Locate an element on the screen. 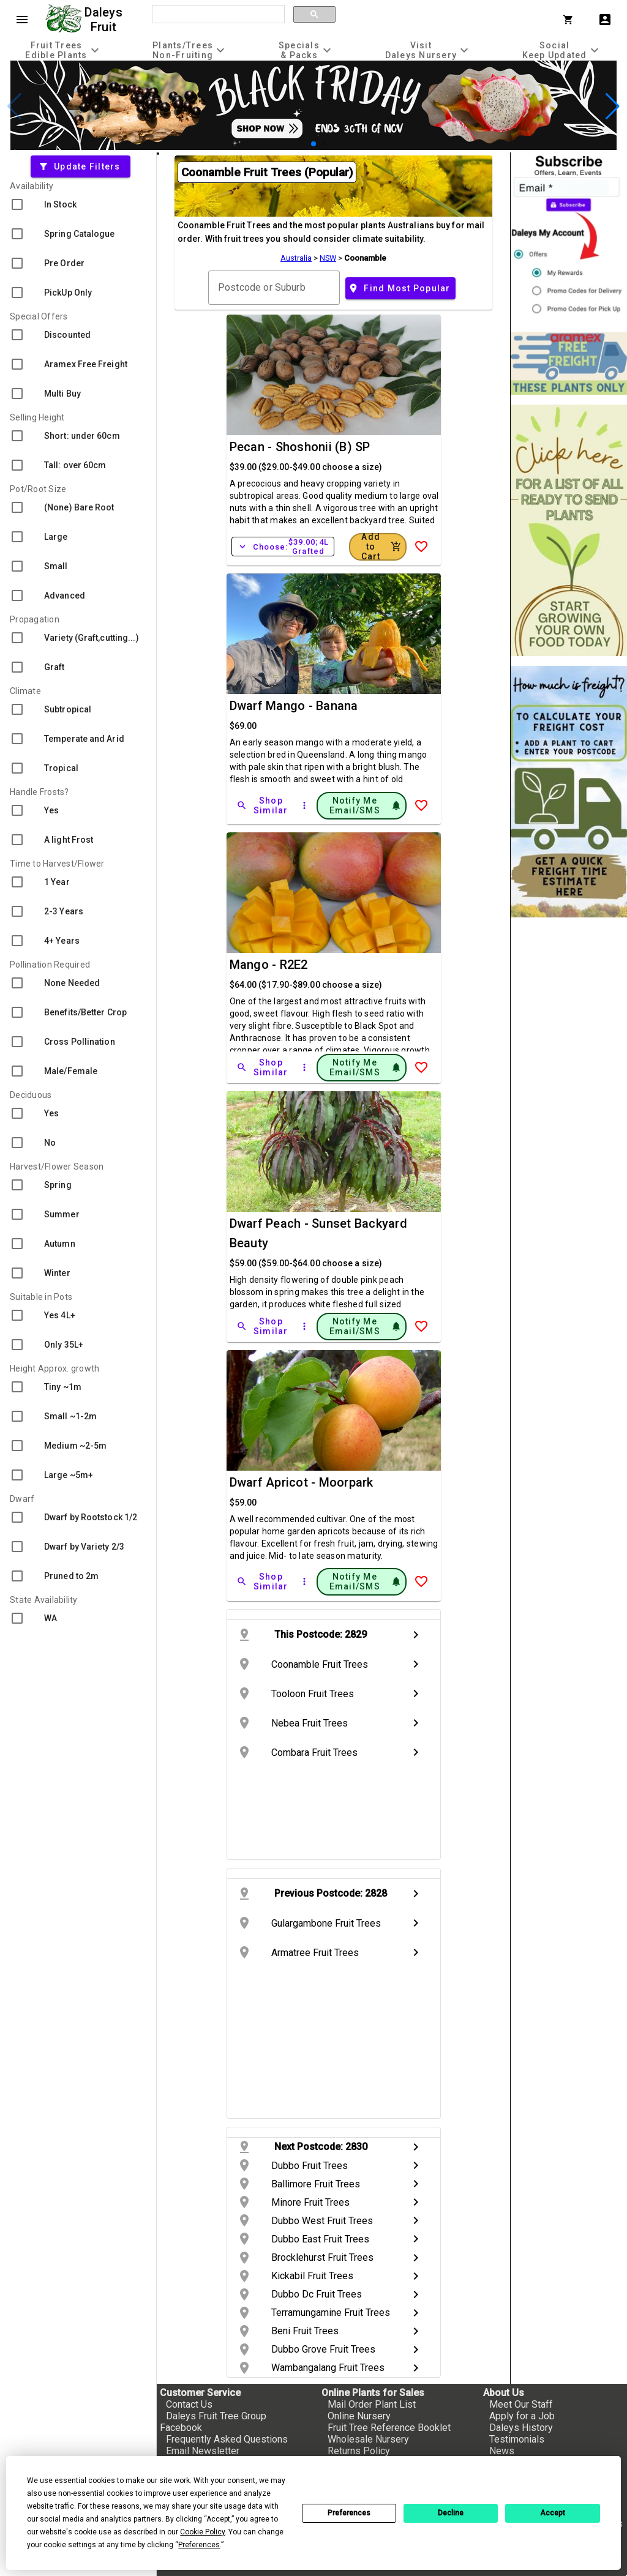 The image size is (627, 2576). [button] is located at coordinates (313, 143).